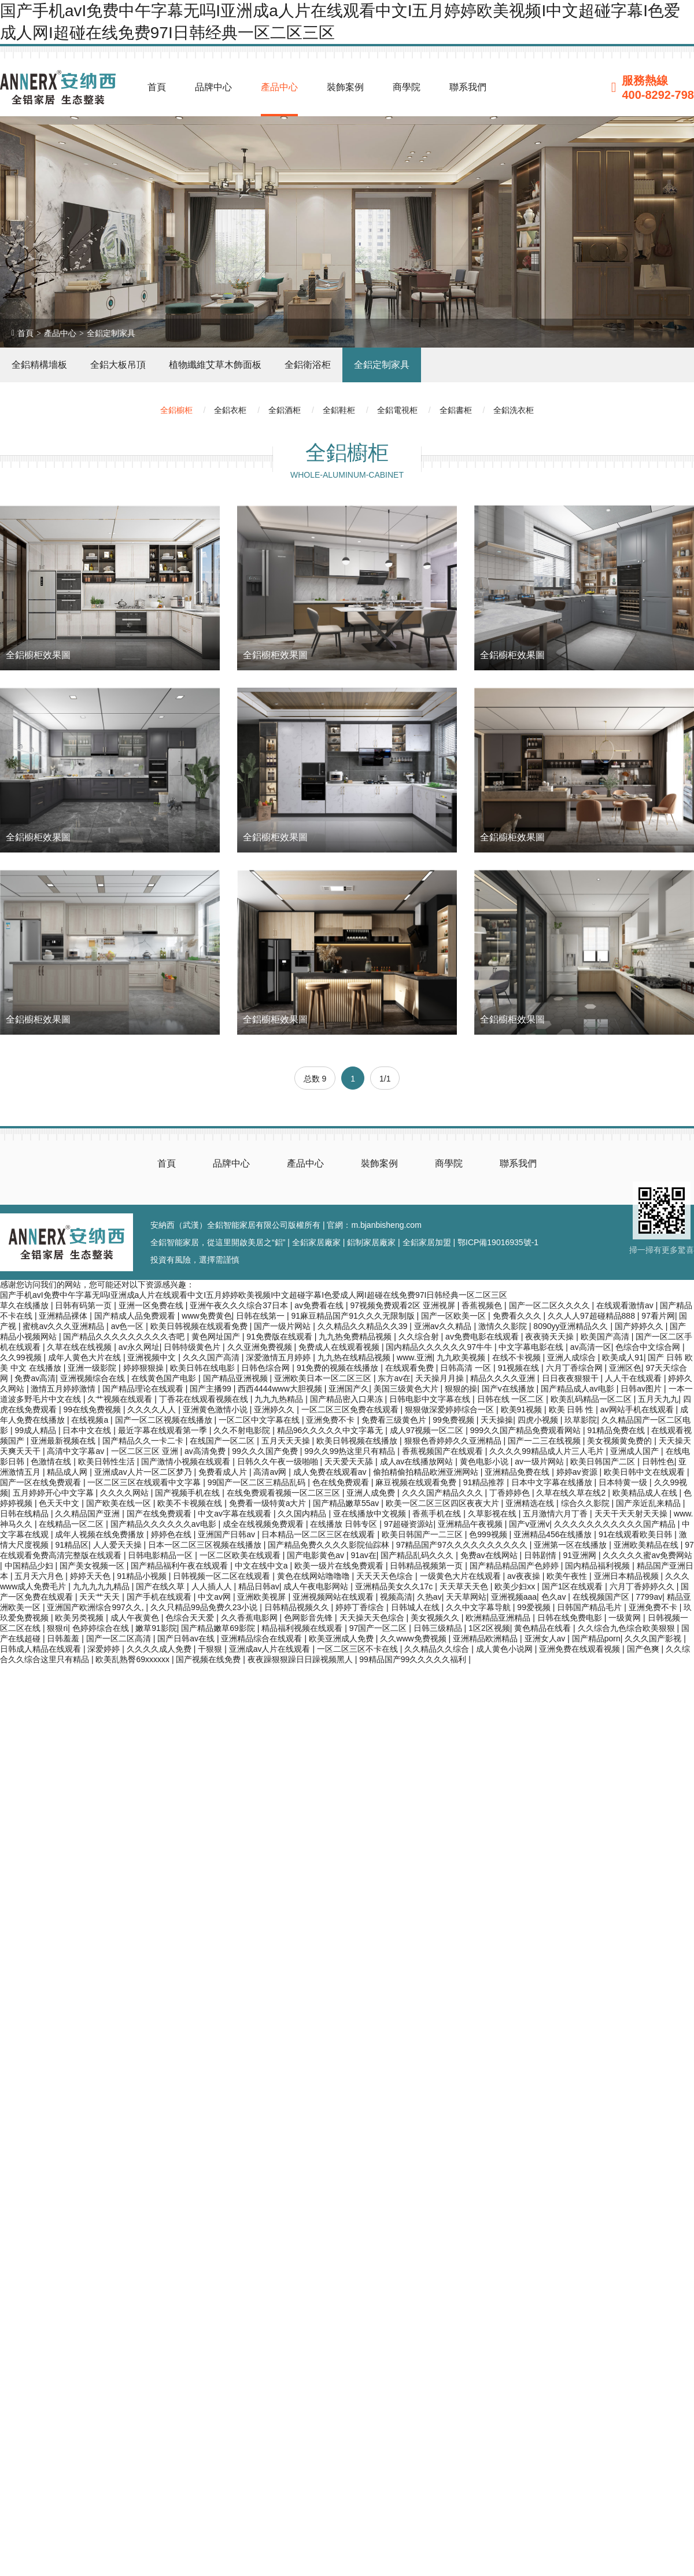  I want to click on 91精品区, so click(71, 1544).